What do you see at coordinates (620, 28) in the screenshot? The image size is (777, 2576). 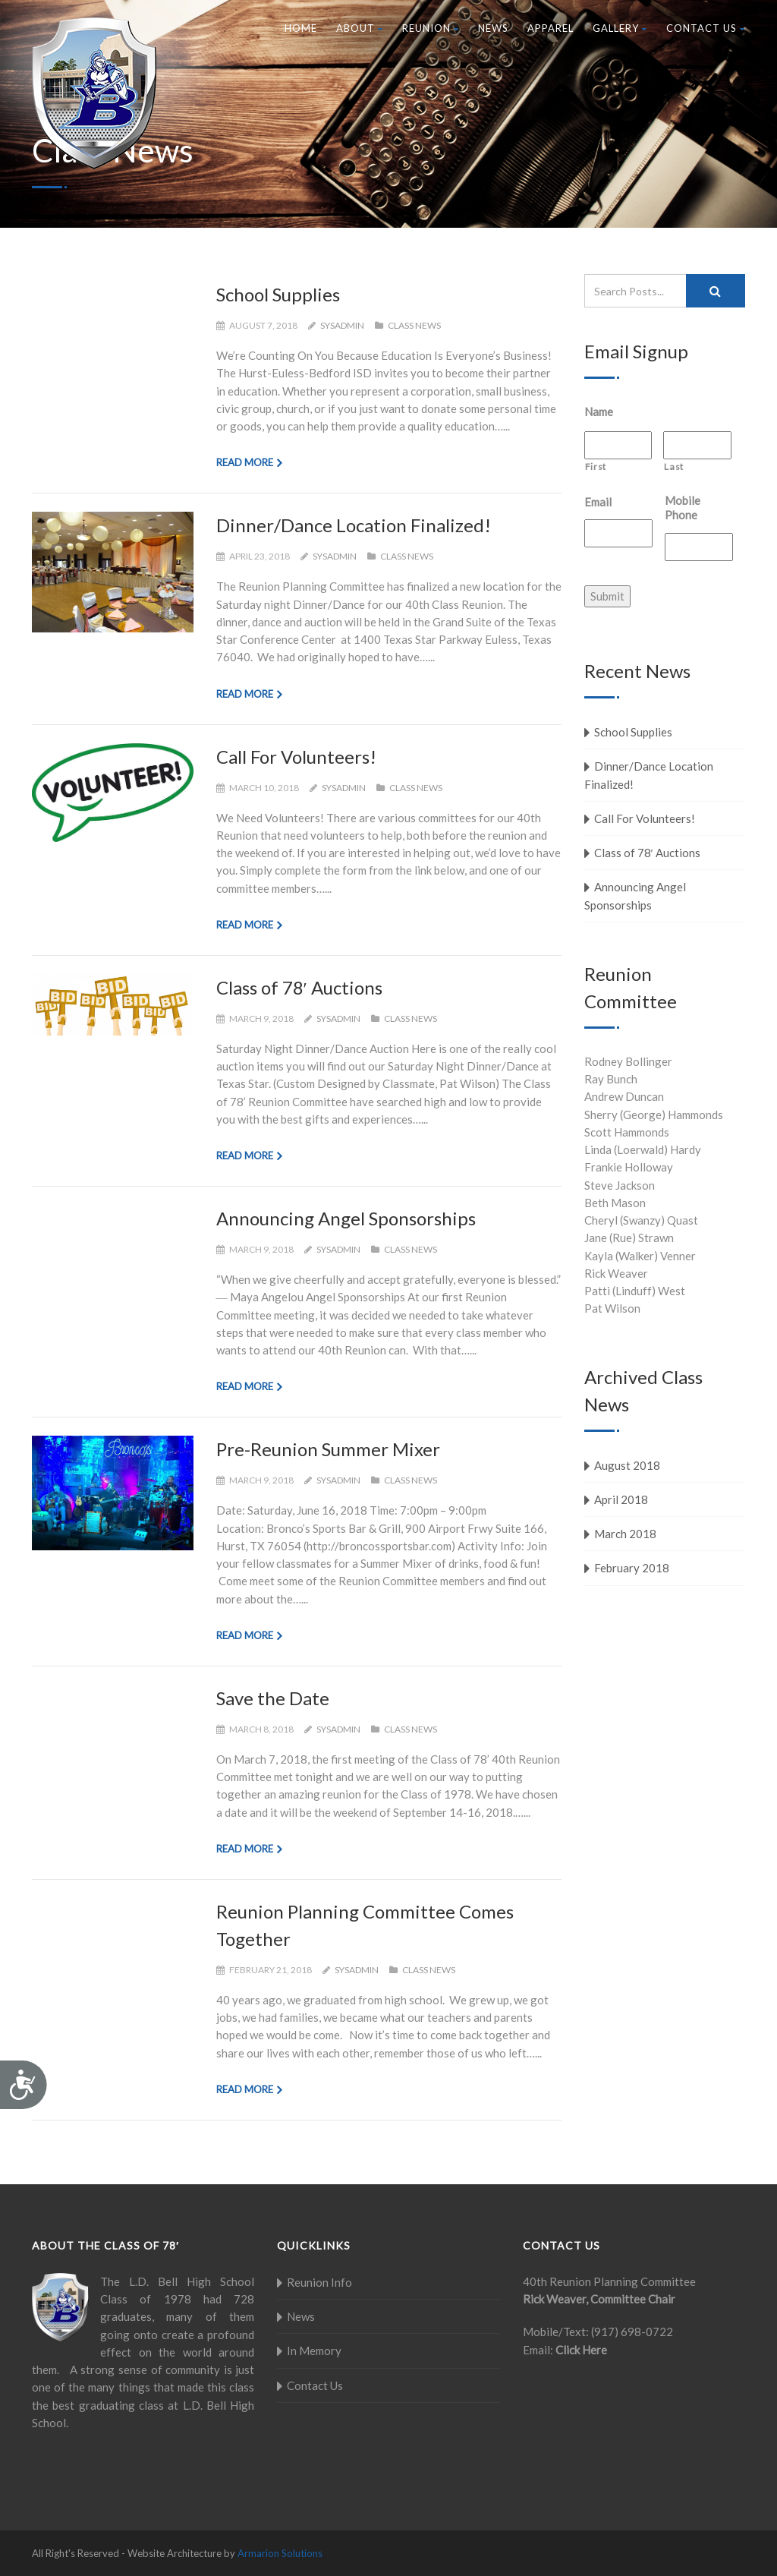 I see `Gallery` at bounding box center [620, 28].